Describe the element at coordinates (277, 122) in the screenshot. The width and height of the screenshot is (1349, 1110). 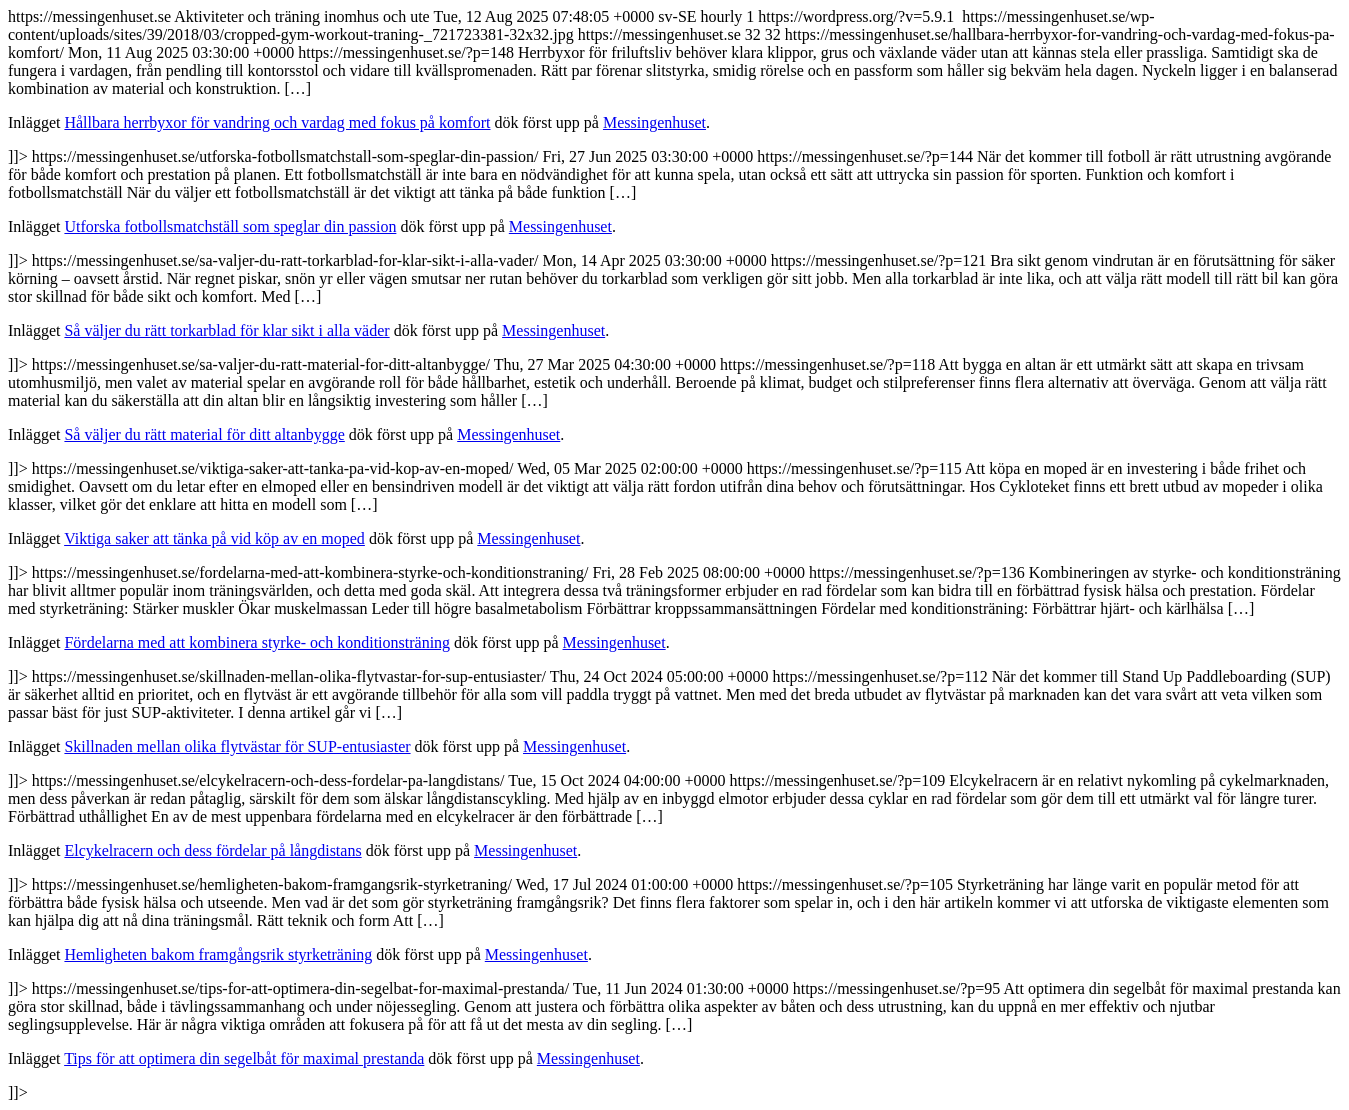
I see `Hållbara herrbyxor för vandring och vardag med fokus på komfort` at that location.